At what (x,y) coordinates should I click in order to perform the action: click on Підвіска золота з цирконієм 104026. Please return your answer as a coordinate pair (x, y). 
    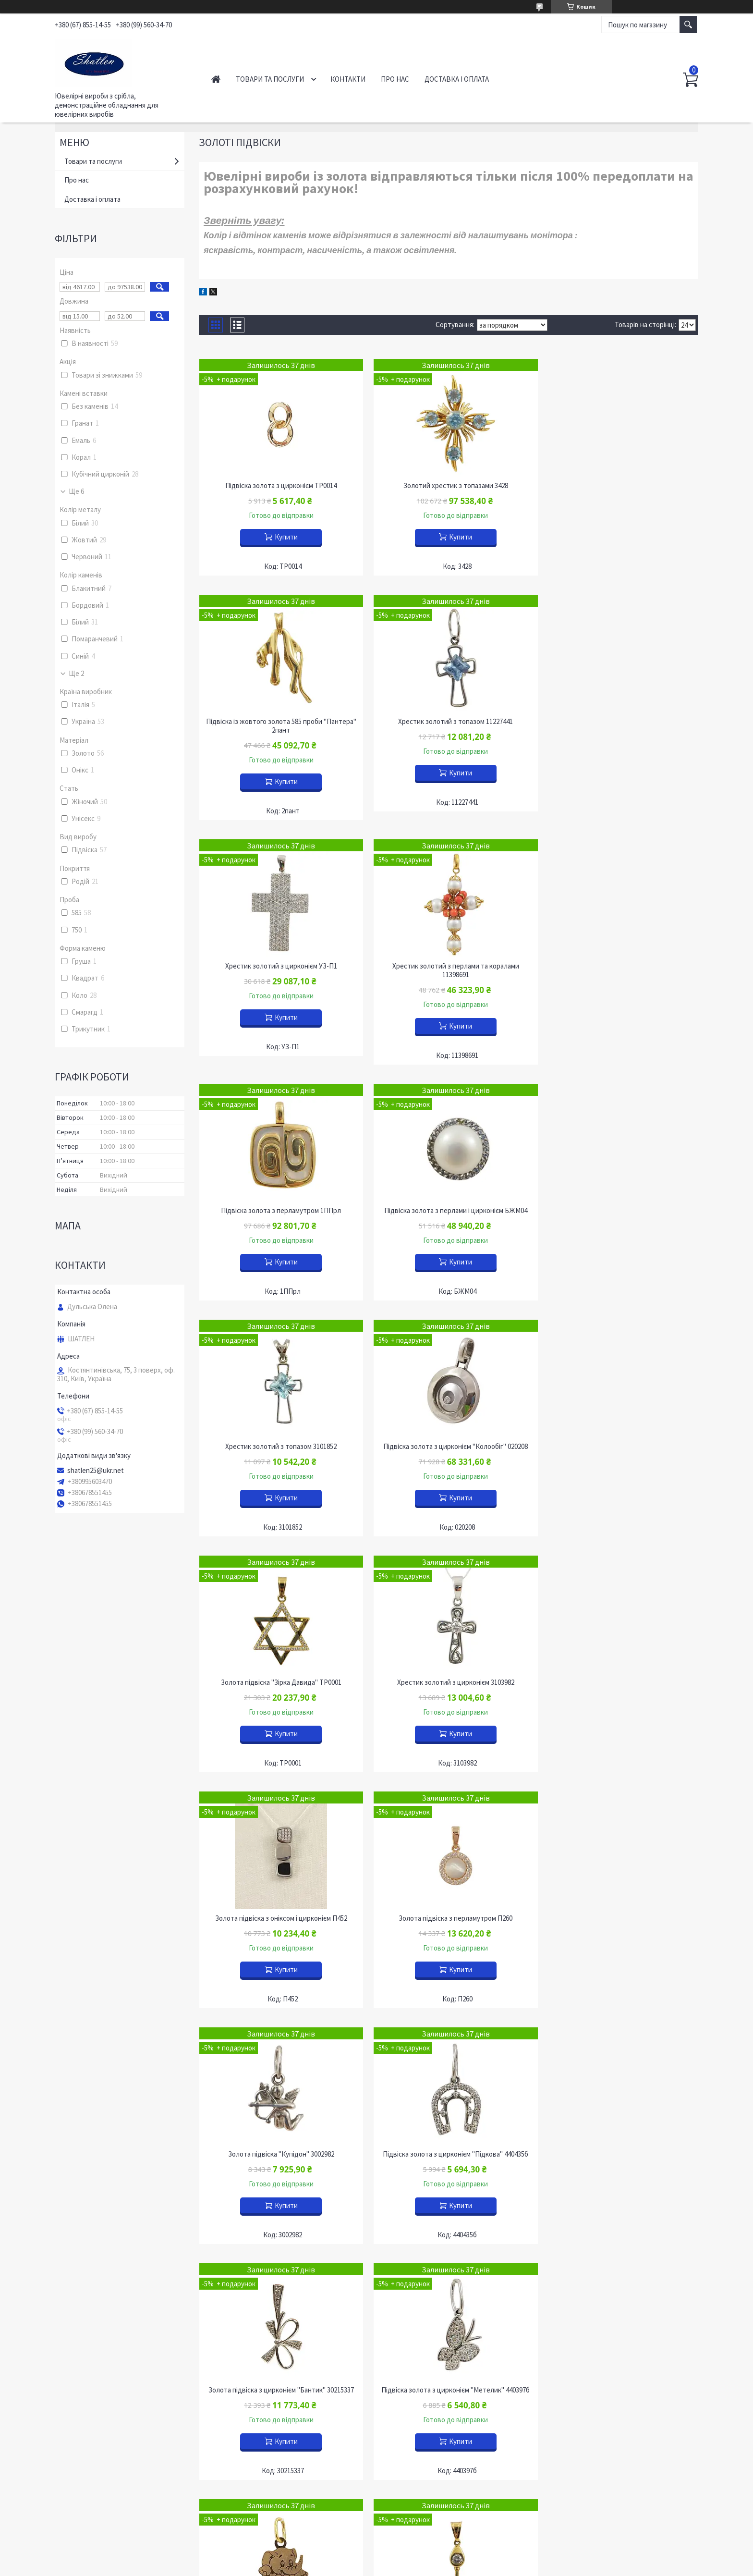
    Looking at the image, I should click on (448, 2154).